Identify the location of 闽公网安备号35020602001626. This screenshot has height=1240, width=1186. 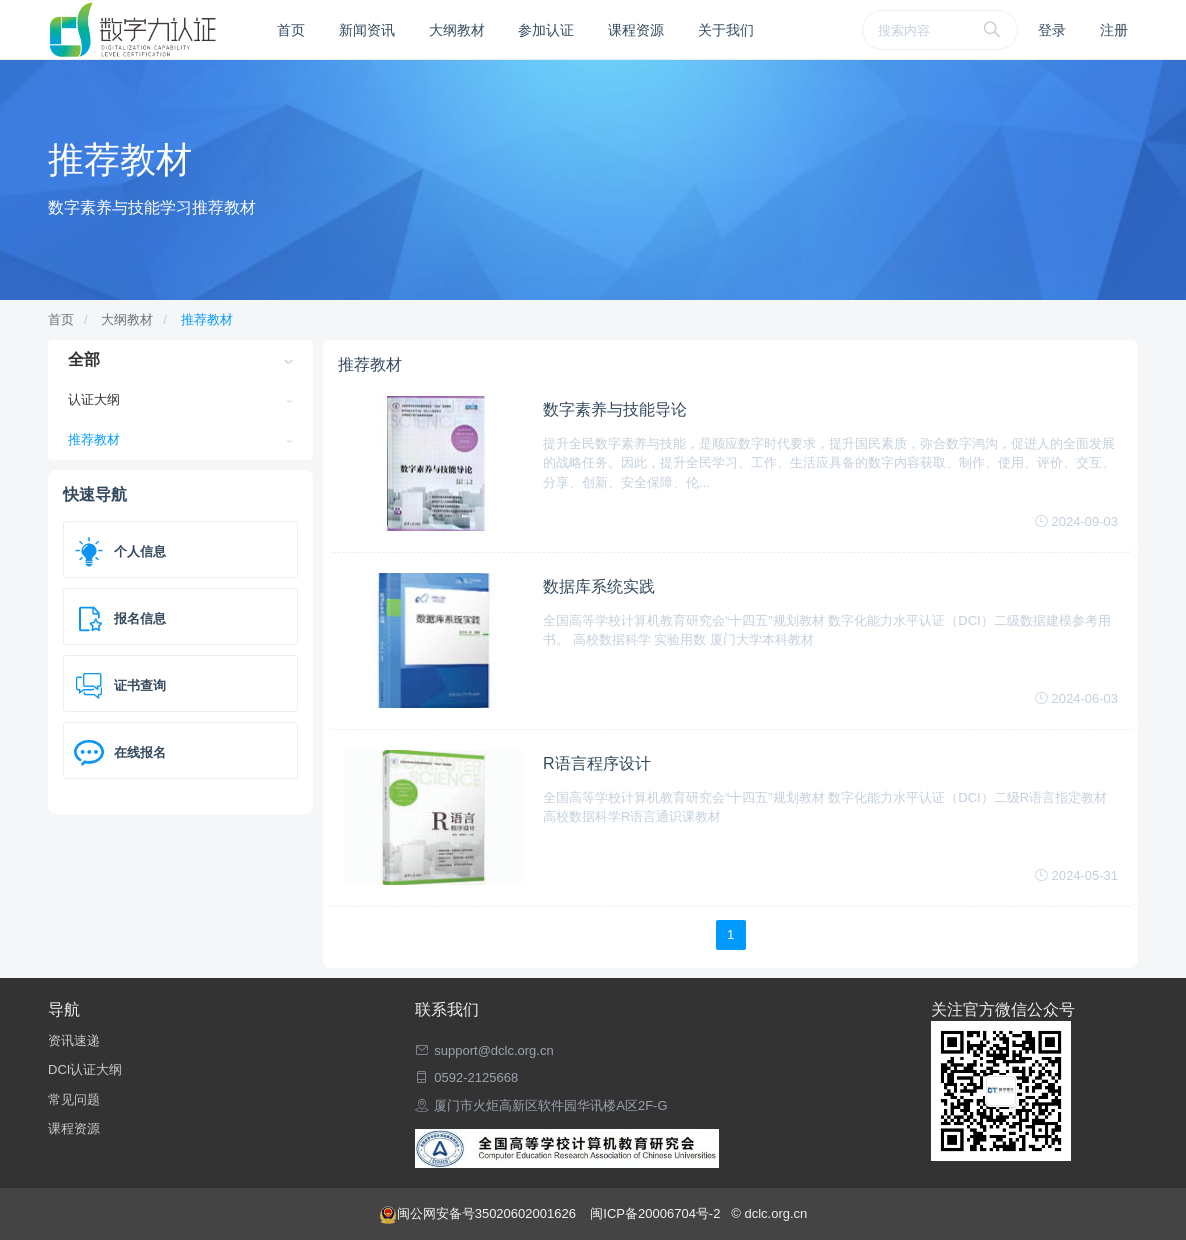
(479, 1213).